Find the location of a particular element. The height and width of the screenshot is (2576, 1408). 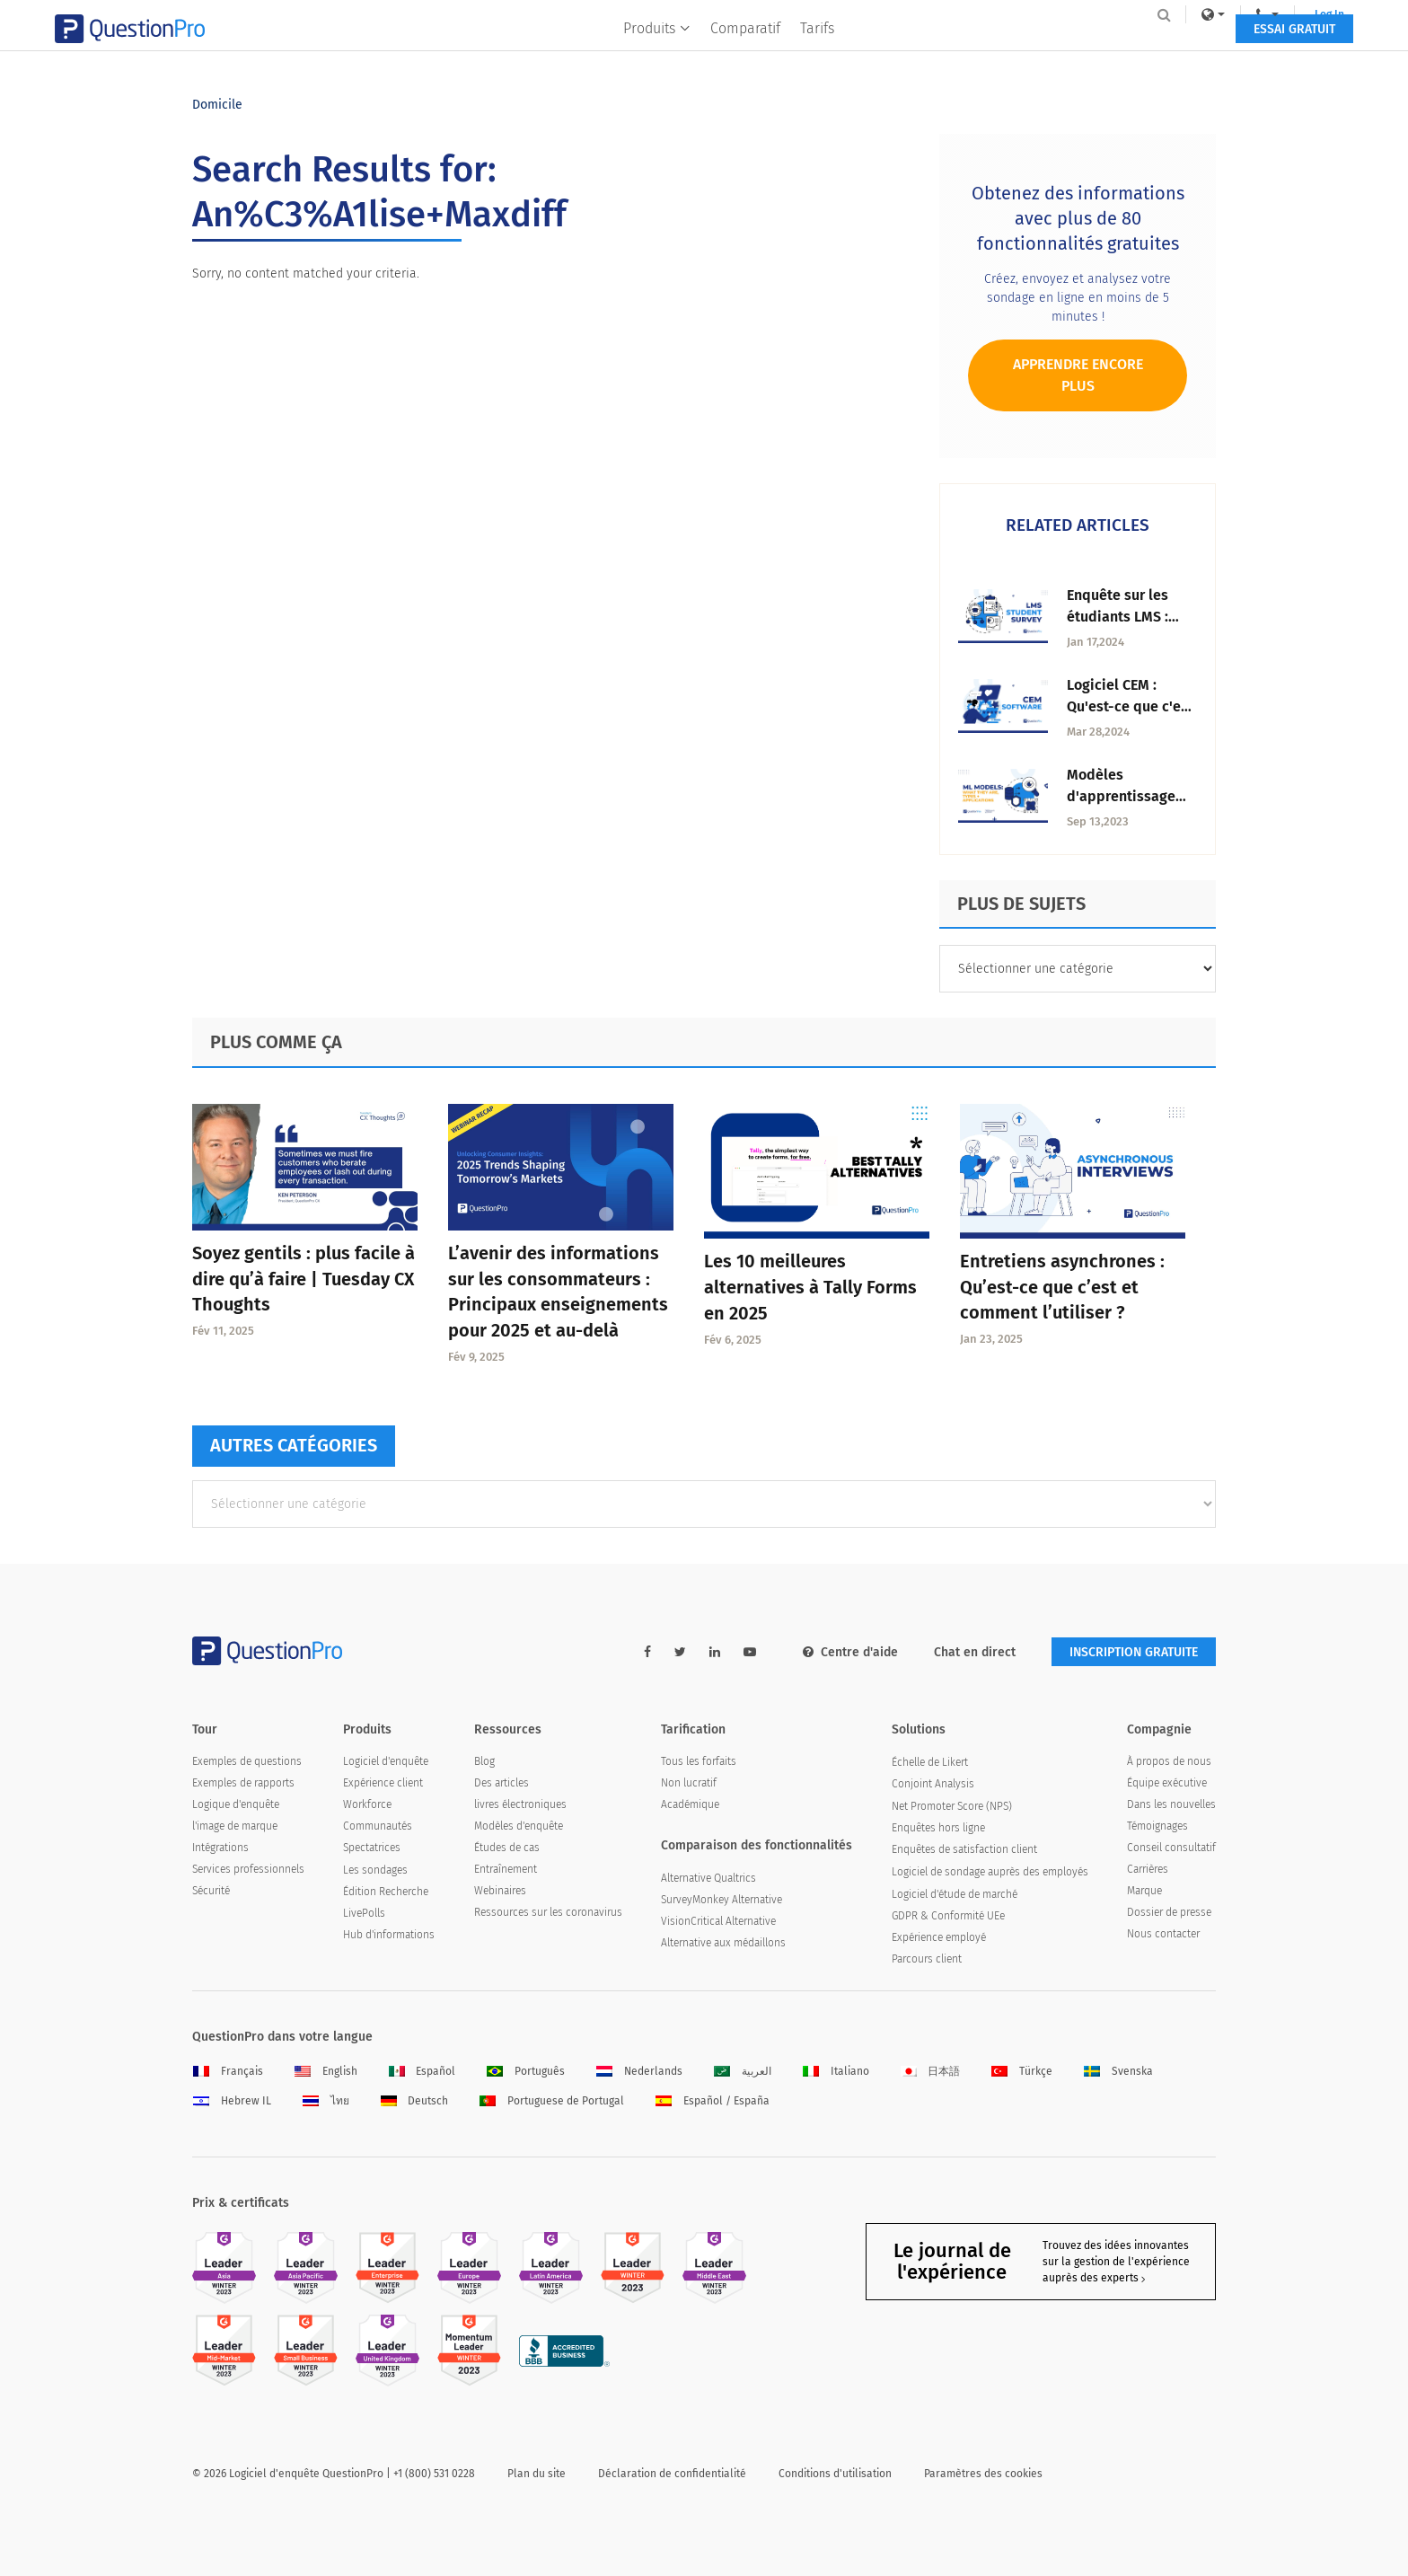

Exemples de questions is located at coordinates (247, 1761).